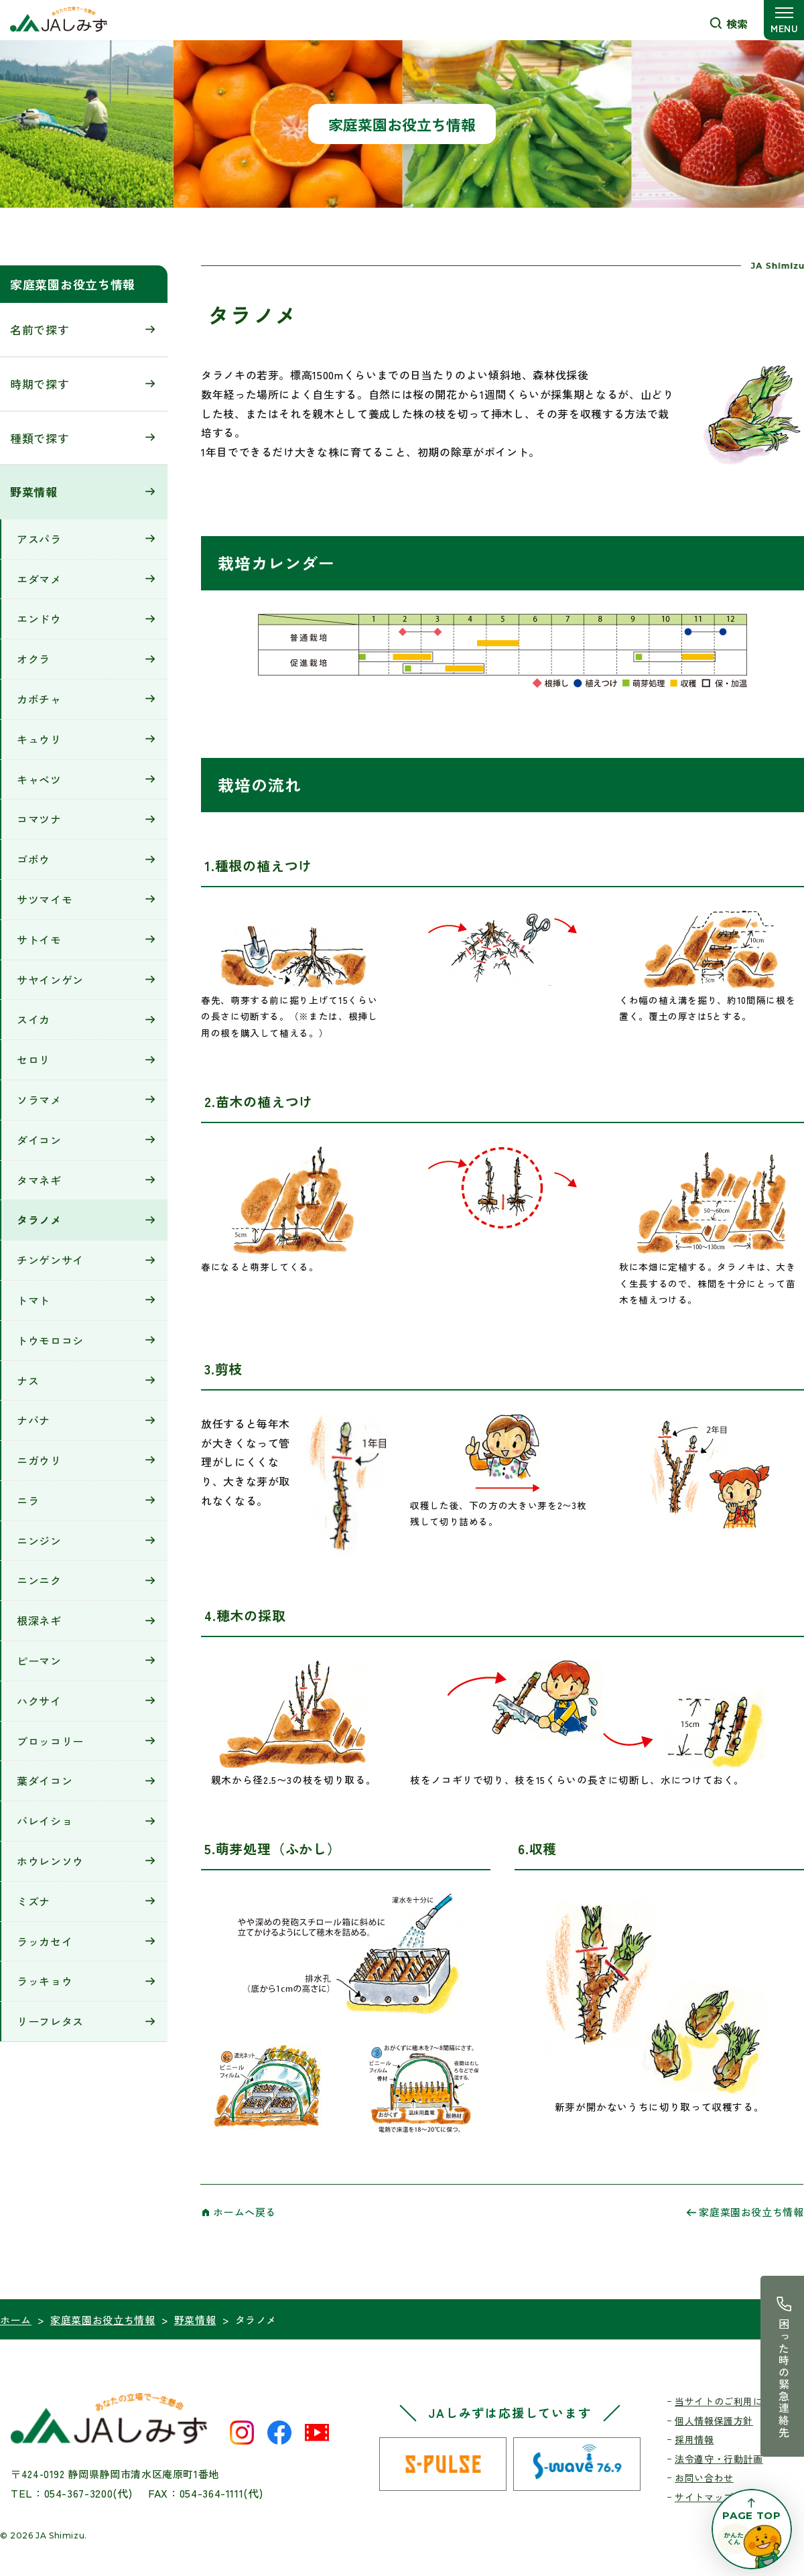  What do you see at coordinates (33, 1059) in the screenshot?
I see `セロリ` at bounding box center [33, 1059].